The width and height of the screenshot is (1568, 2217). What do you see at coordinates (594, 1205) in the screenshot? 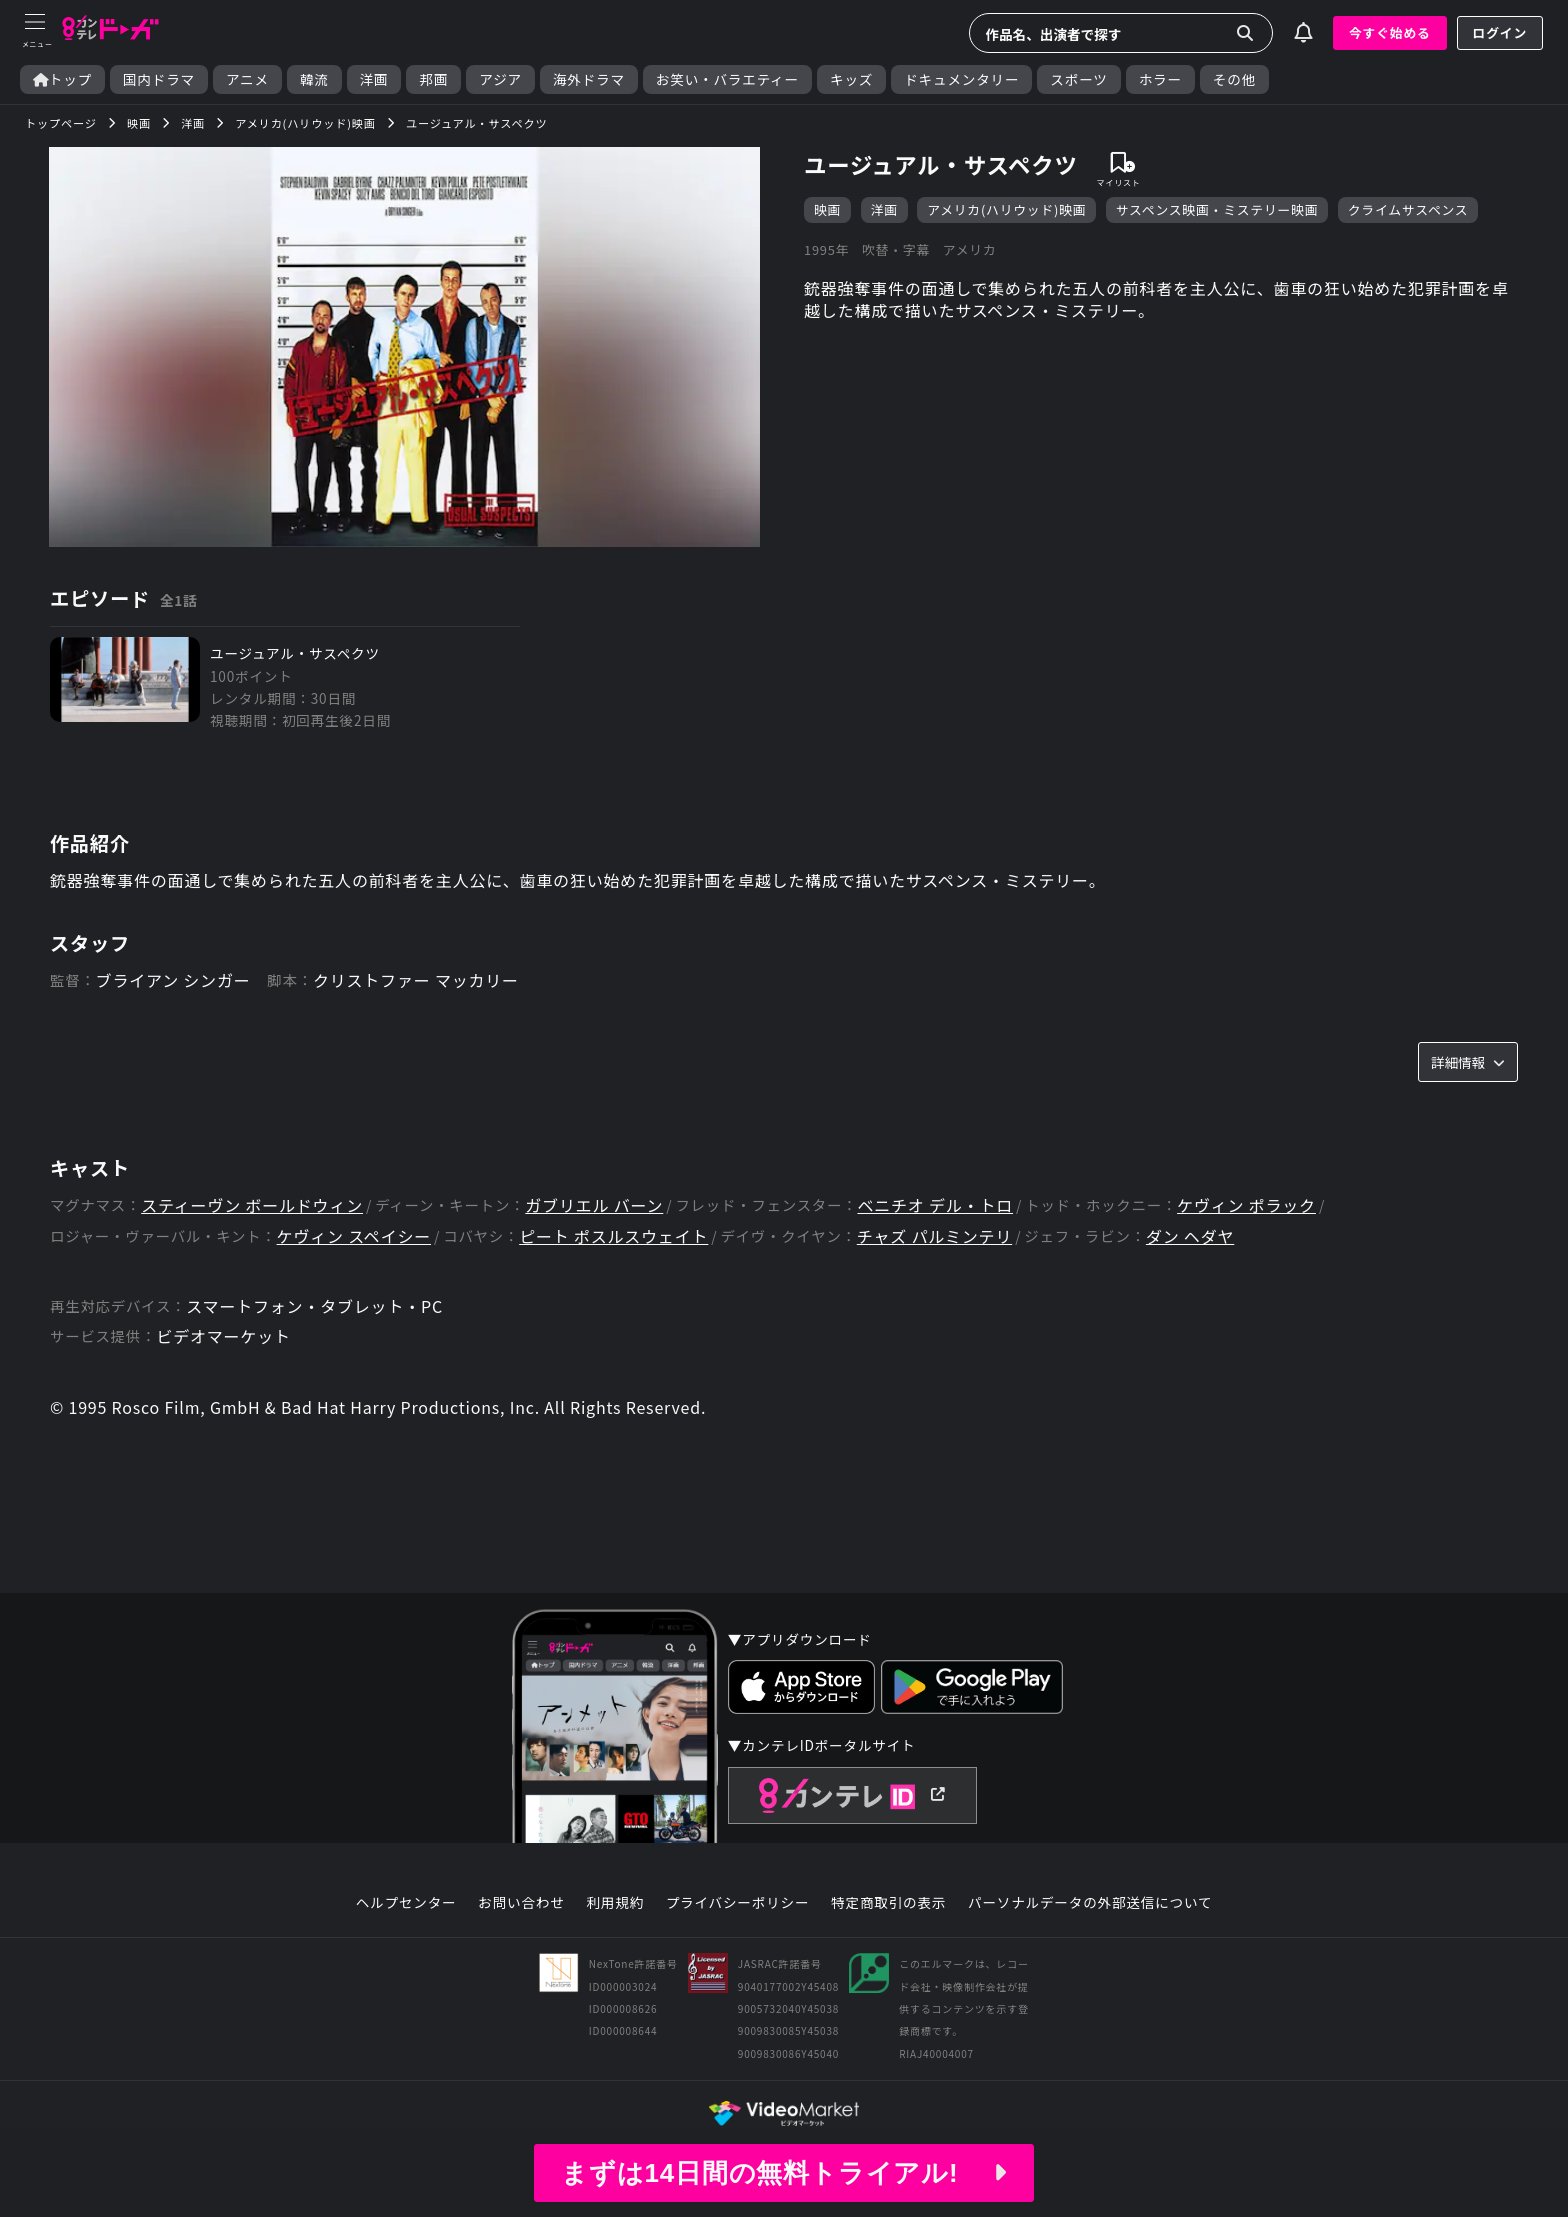
I see `ガブリエル バーン` at bounding box center [594, 1205].